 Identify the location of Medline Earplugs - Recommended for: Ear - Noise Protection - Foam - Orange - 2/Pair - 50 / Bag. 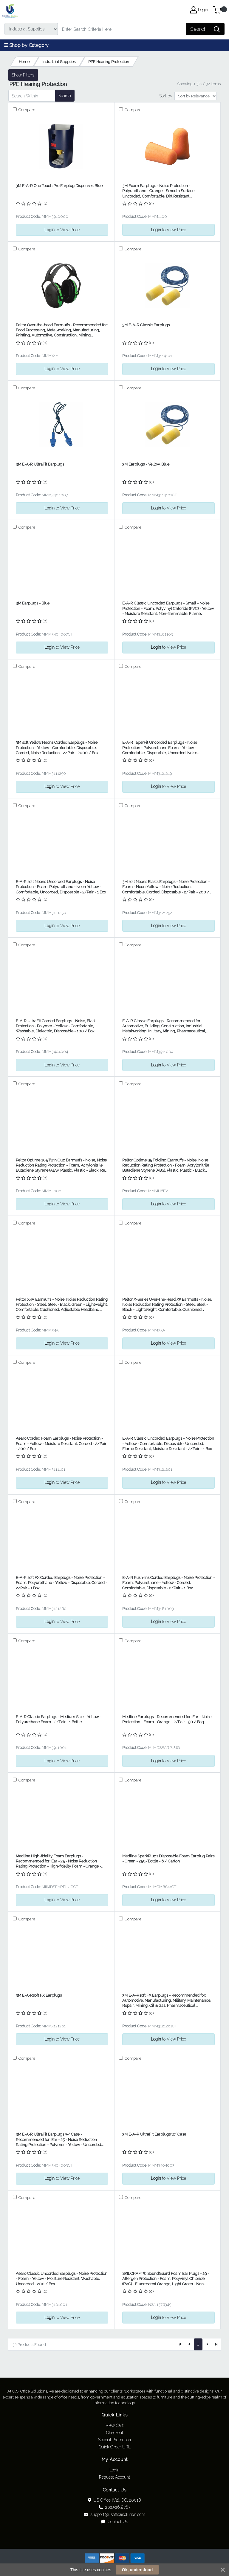
(166, 1719).